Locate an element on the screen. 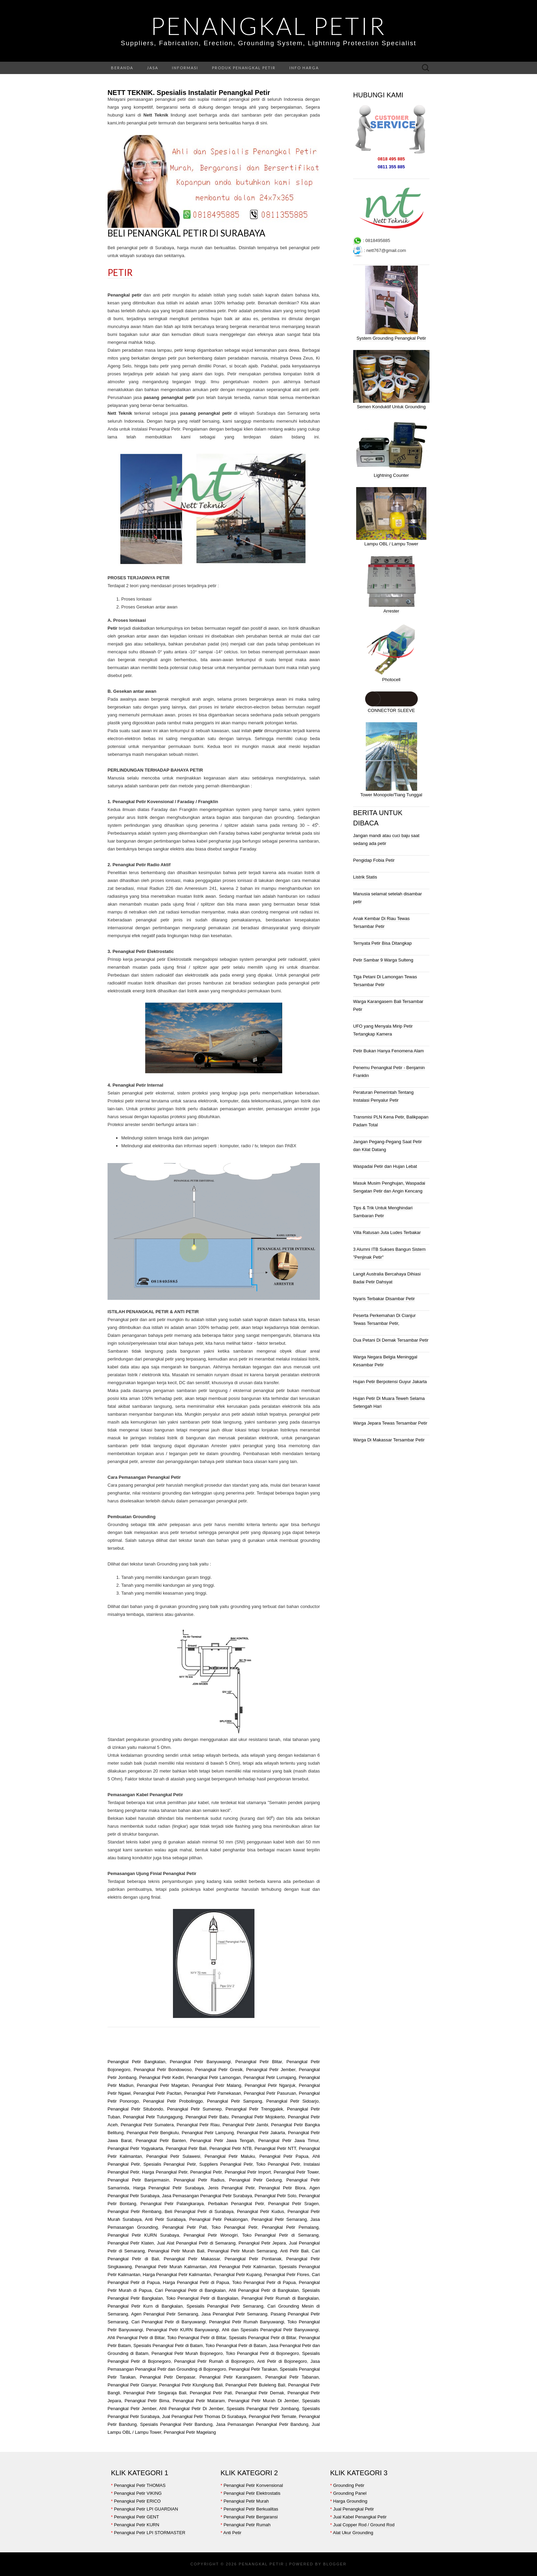 The width and height of the screenshot is (537, 2576). Informasi is located at coordinates (185, 67).